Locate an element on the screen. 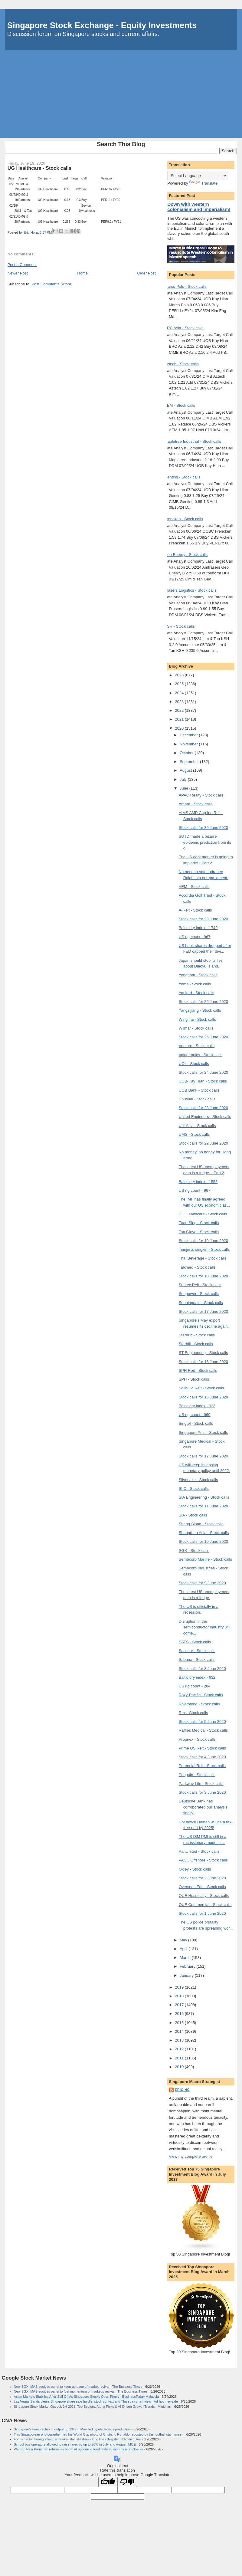 This screenshot has width=242, height=2576. Prime US Reit - Stock calls is located at coordinates (202, 1748).